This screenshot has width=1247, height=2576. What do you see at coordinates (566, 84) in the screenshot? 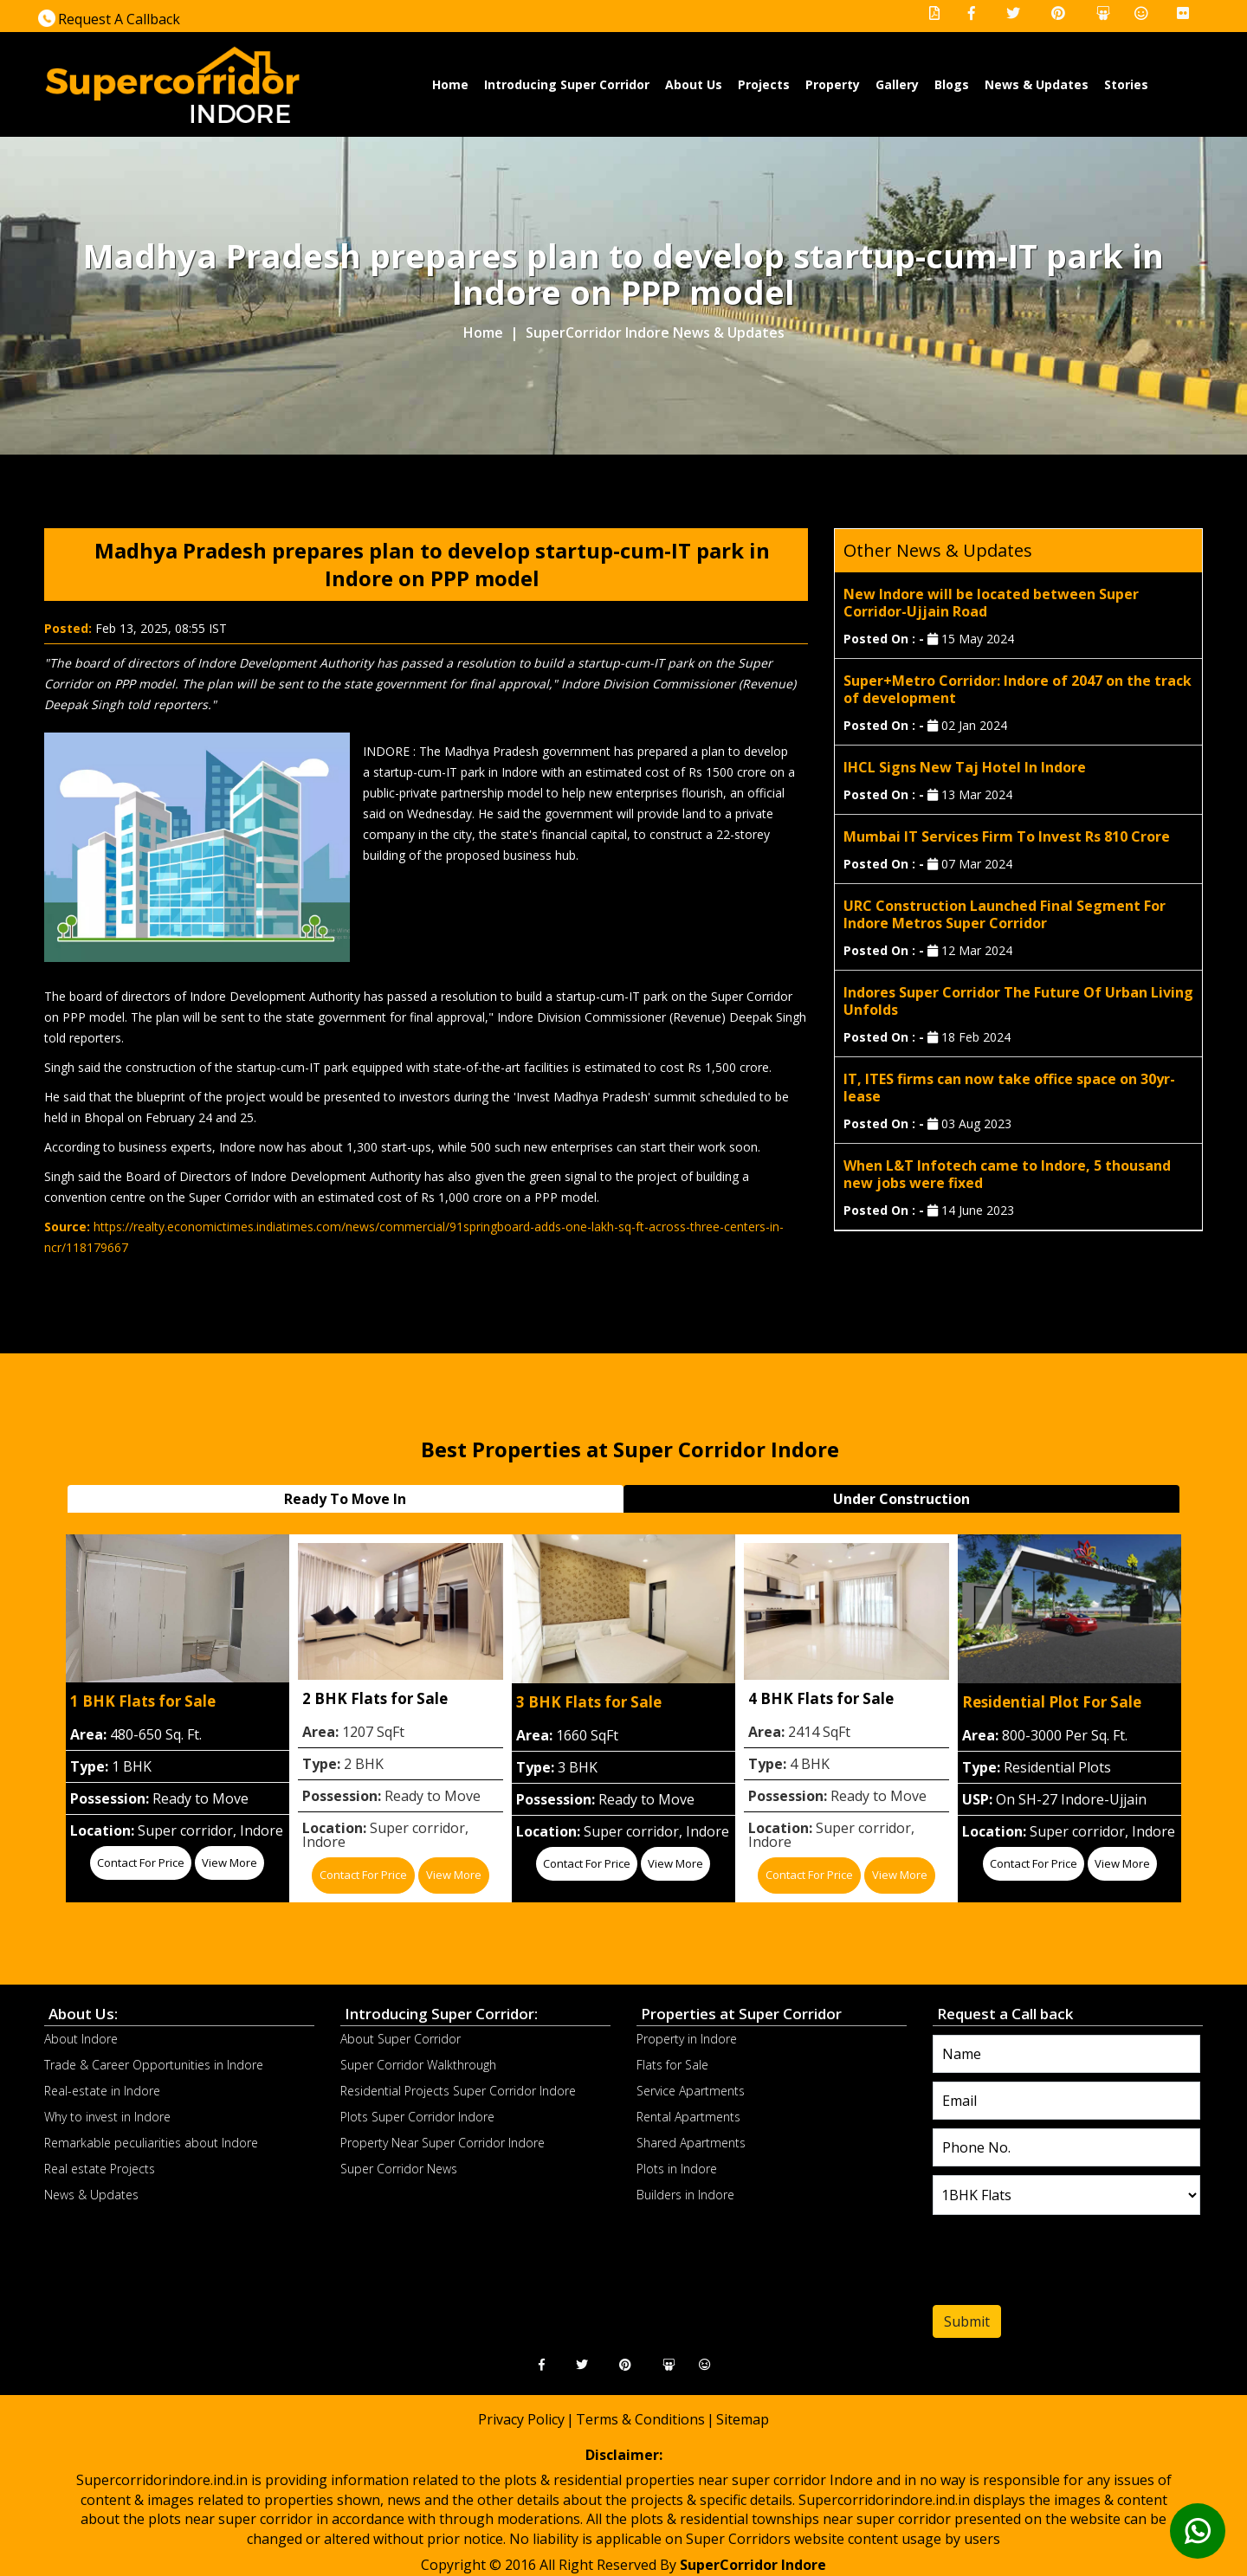
I see `Introducing Super Corridor [button]` at bounding box center [566, 84].